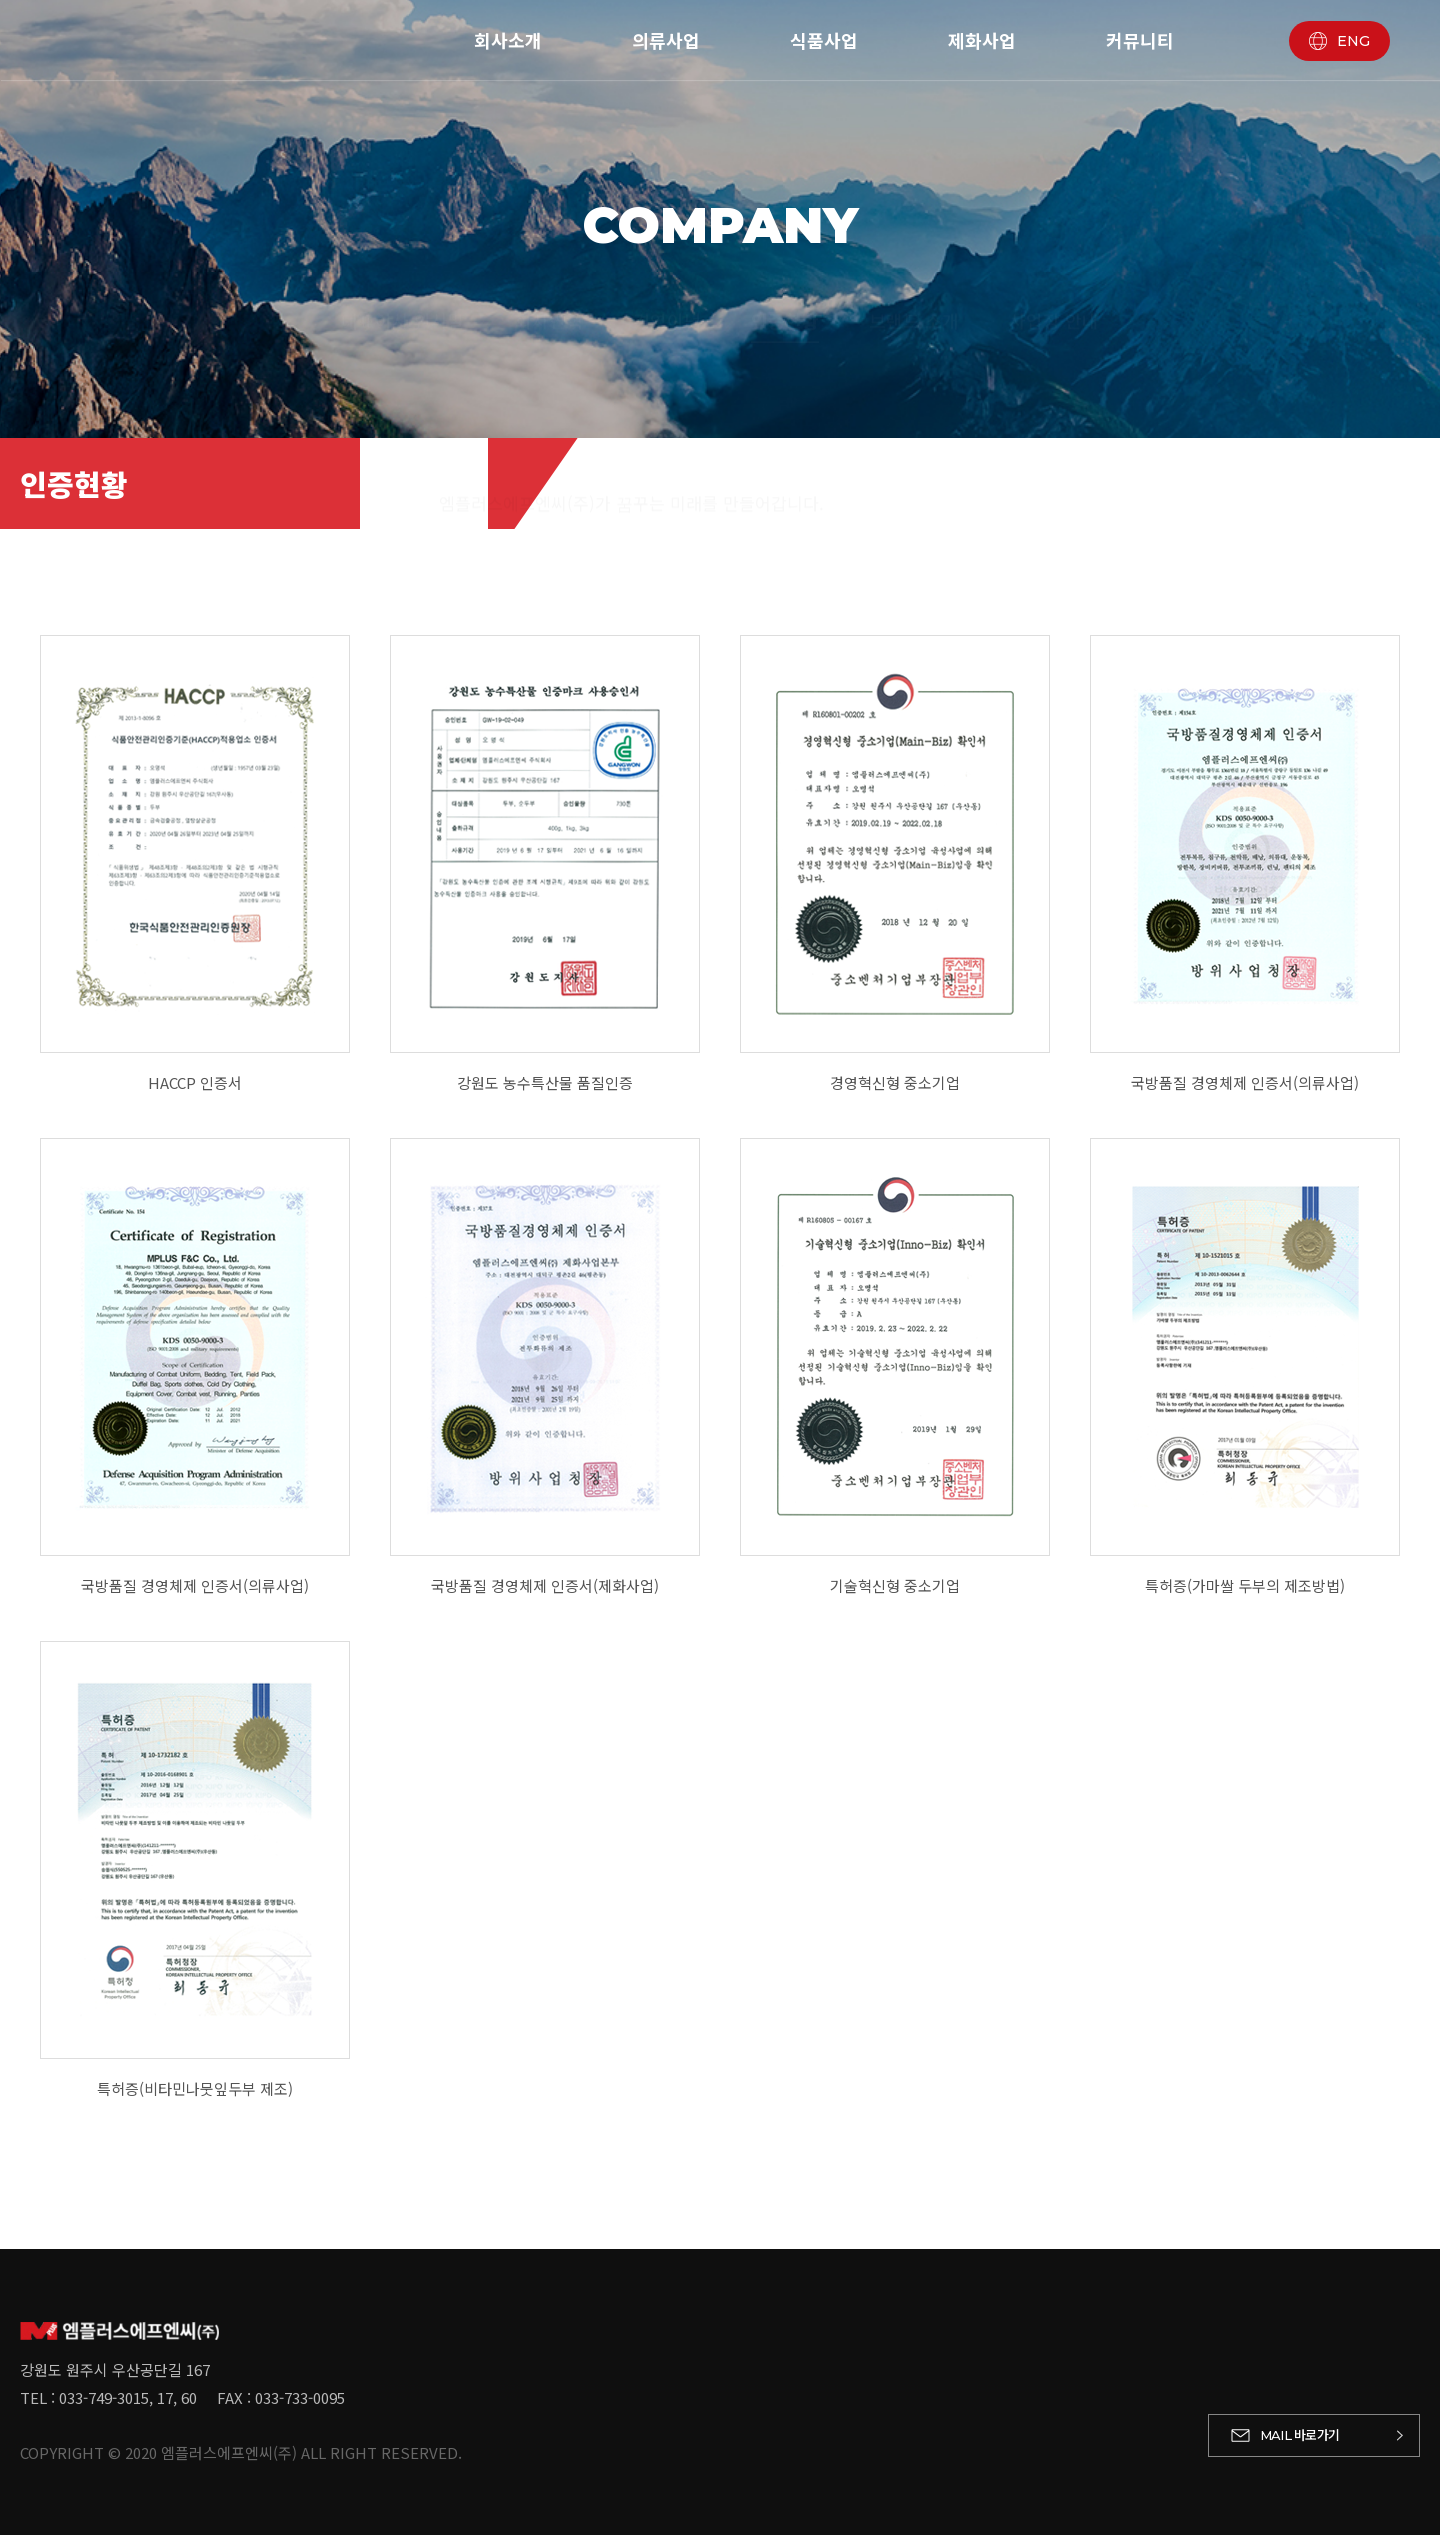 Image resolution: width=1440 pixels, height=2535 pixels. Describe the element at coordinates (549, 302) in the screenshot. I see `회사연혁` at that location.